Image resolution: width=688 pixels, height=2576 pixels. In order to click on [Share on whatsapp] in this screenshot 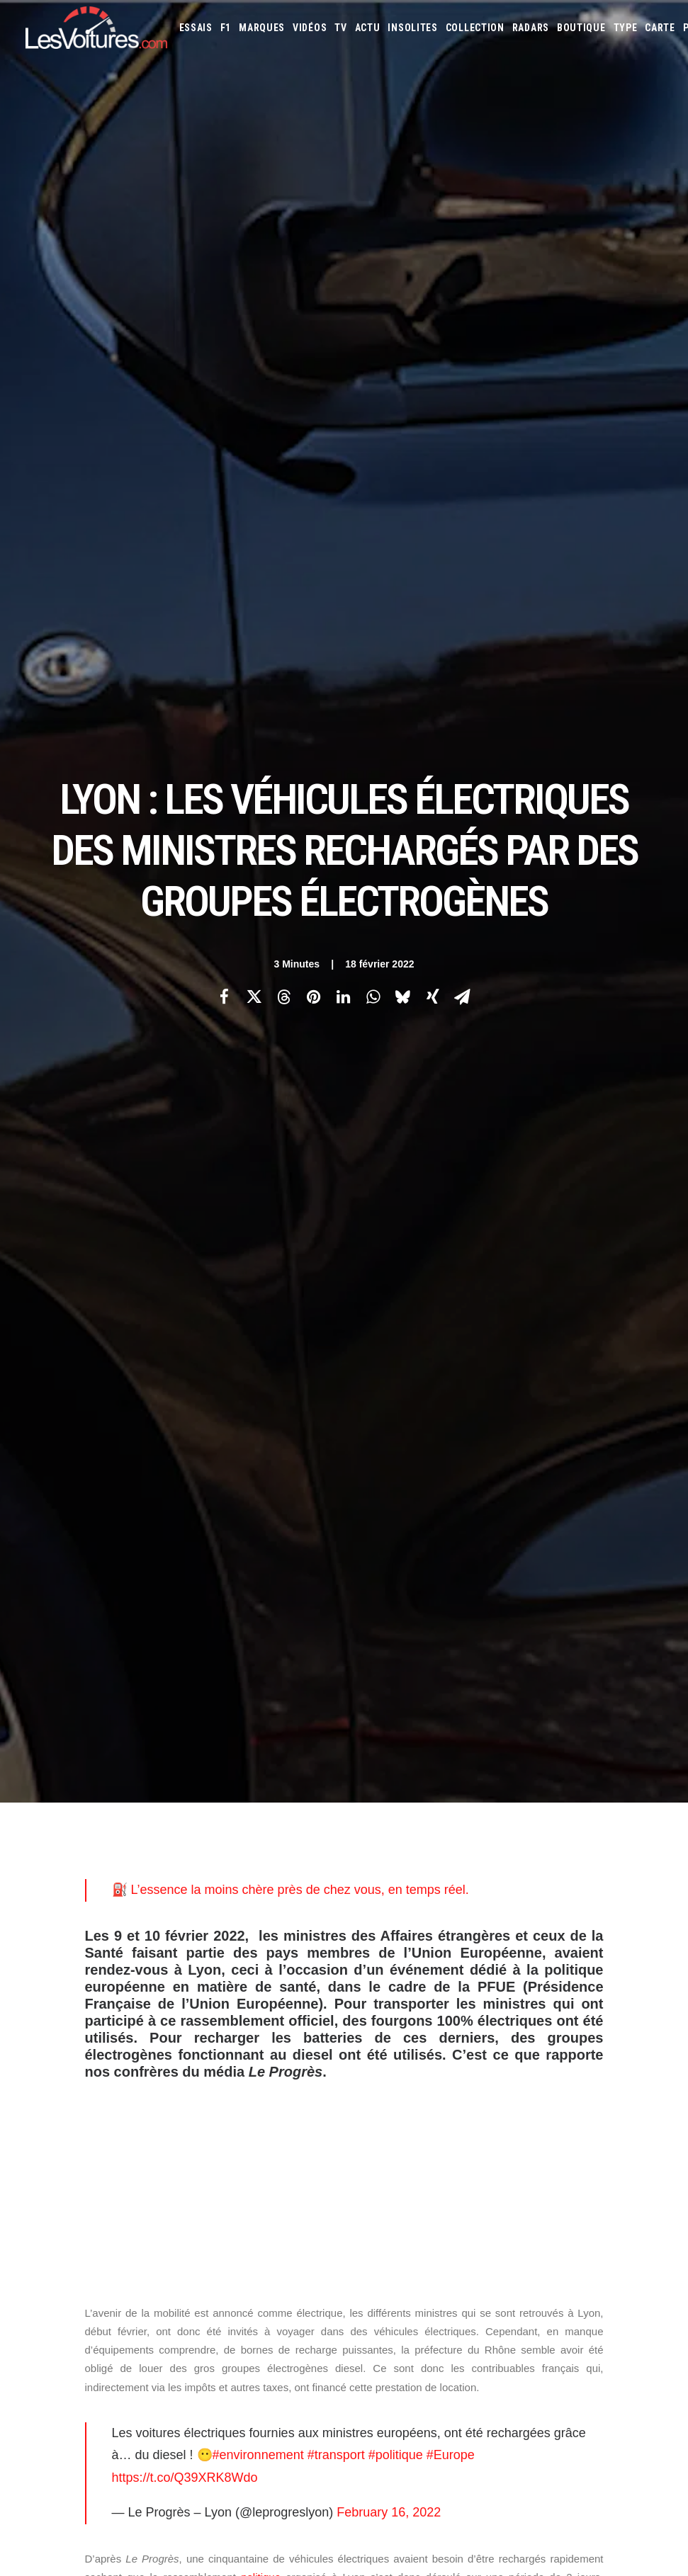, I will do `click(373, 299)`.